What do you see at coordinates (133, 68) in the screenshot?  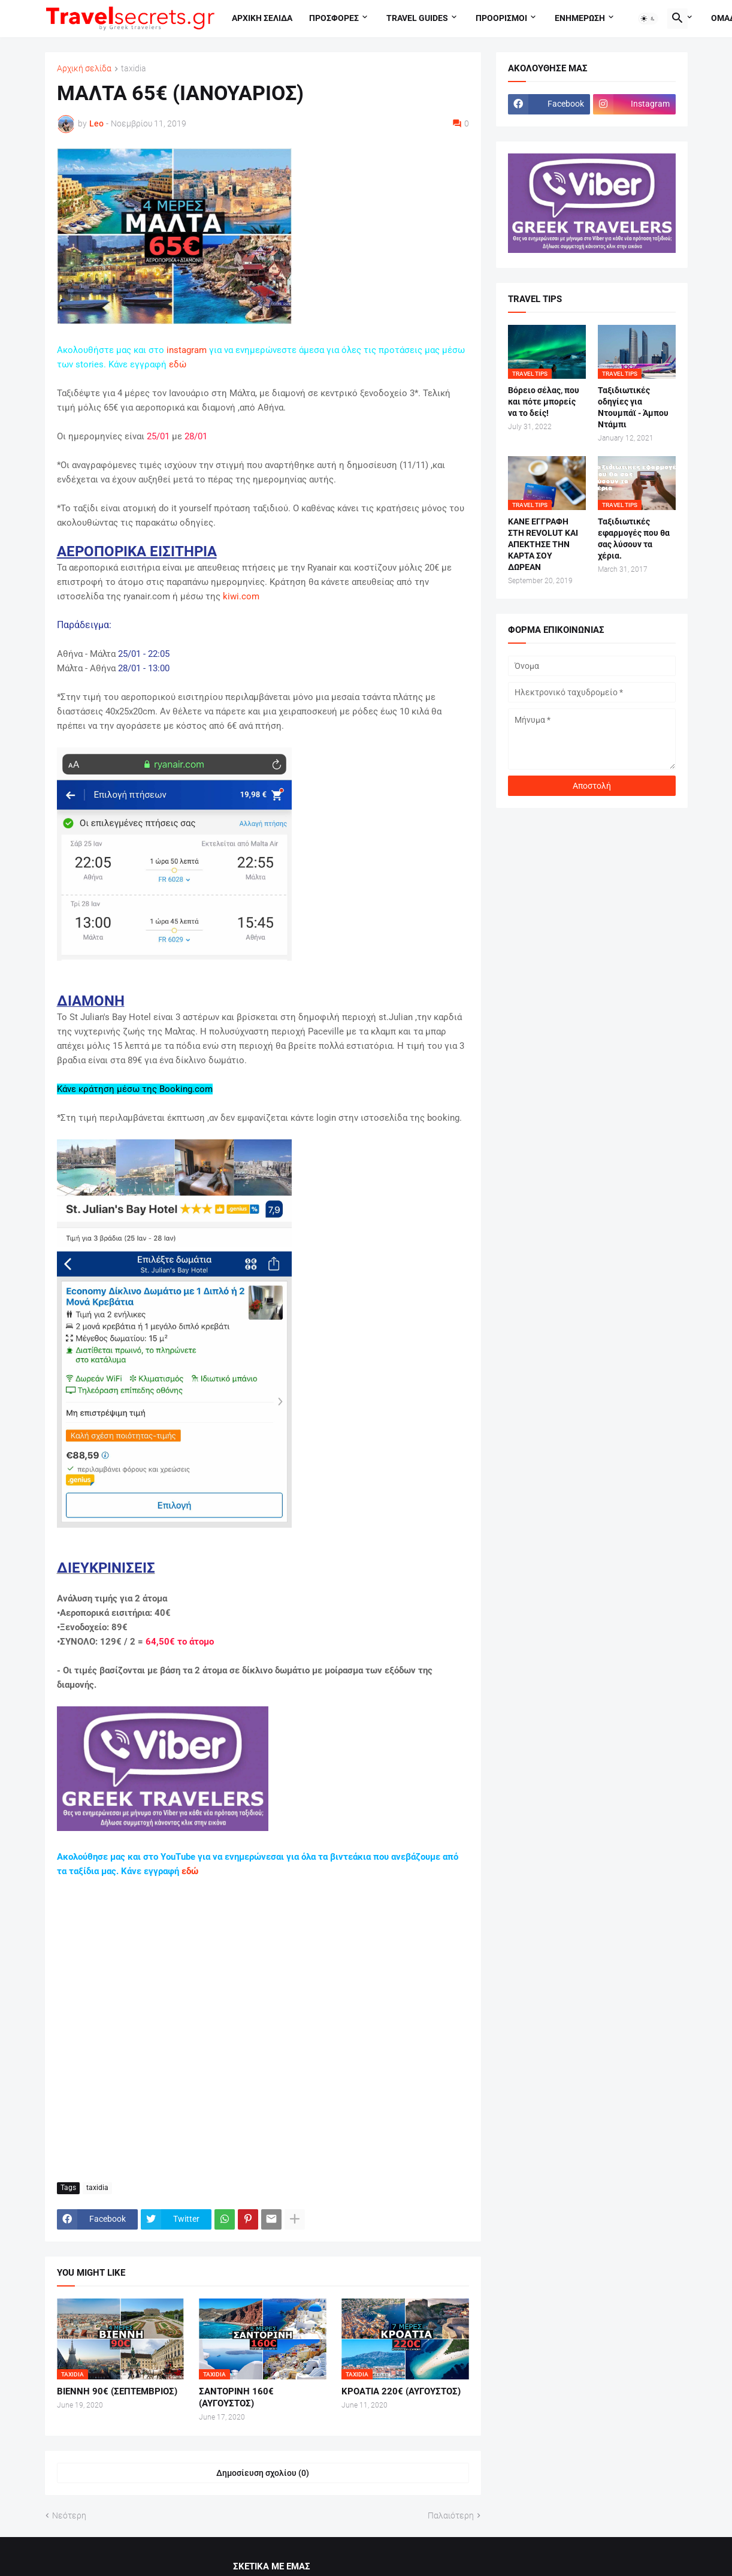 I see `taxidia` at bounding box center [133, 68].